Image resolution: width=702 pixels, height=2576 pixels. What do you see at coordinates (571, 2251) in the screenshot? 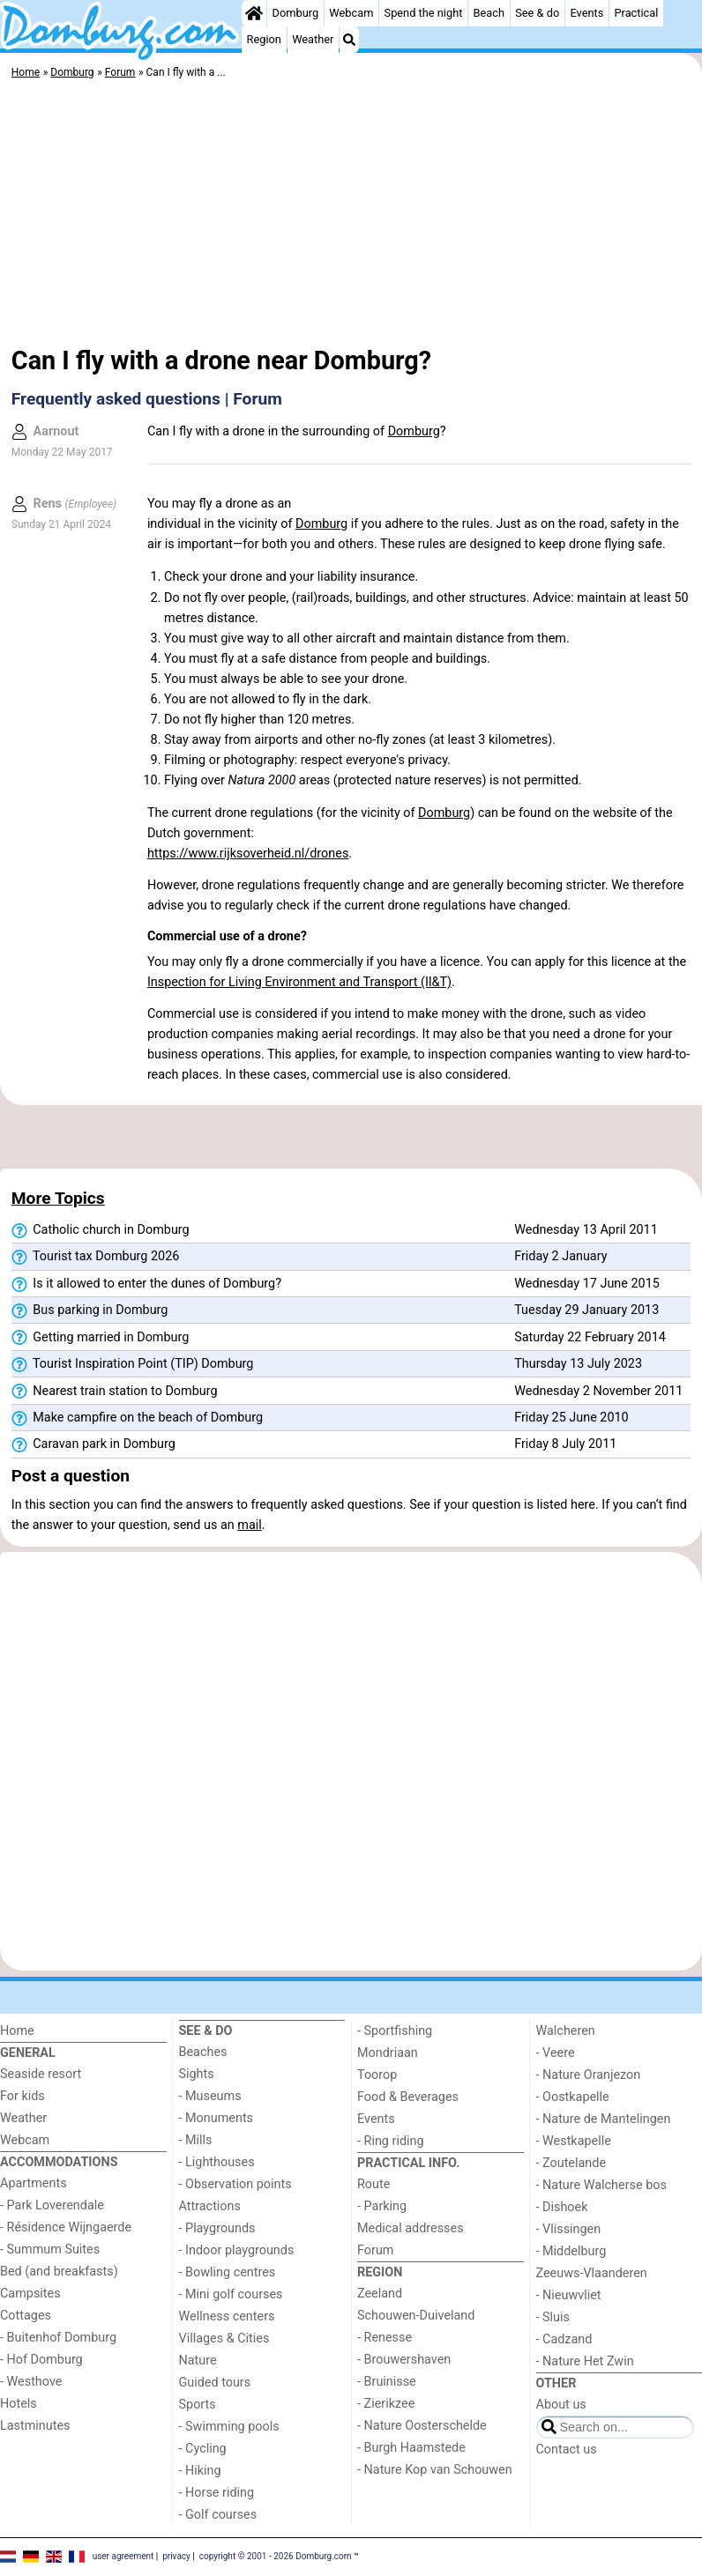
I see `- Middelburg` at bounding box center [571, 2251].